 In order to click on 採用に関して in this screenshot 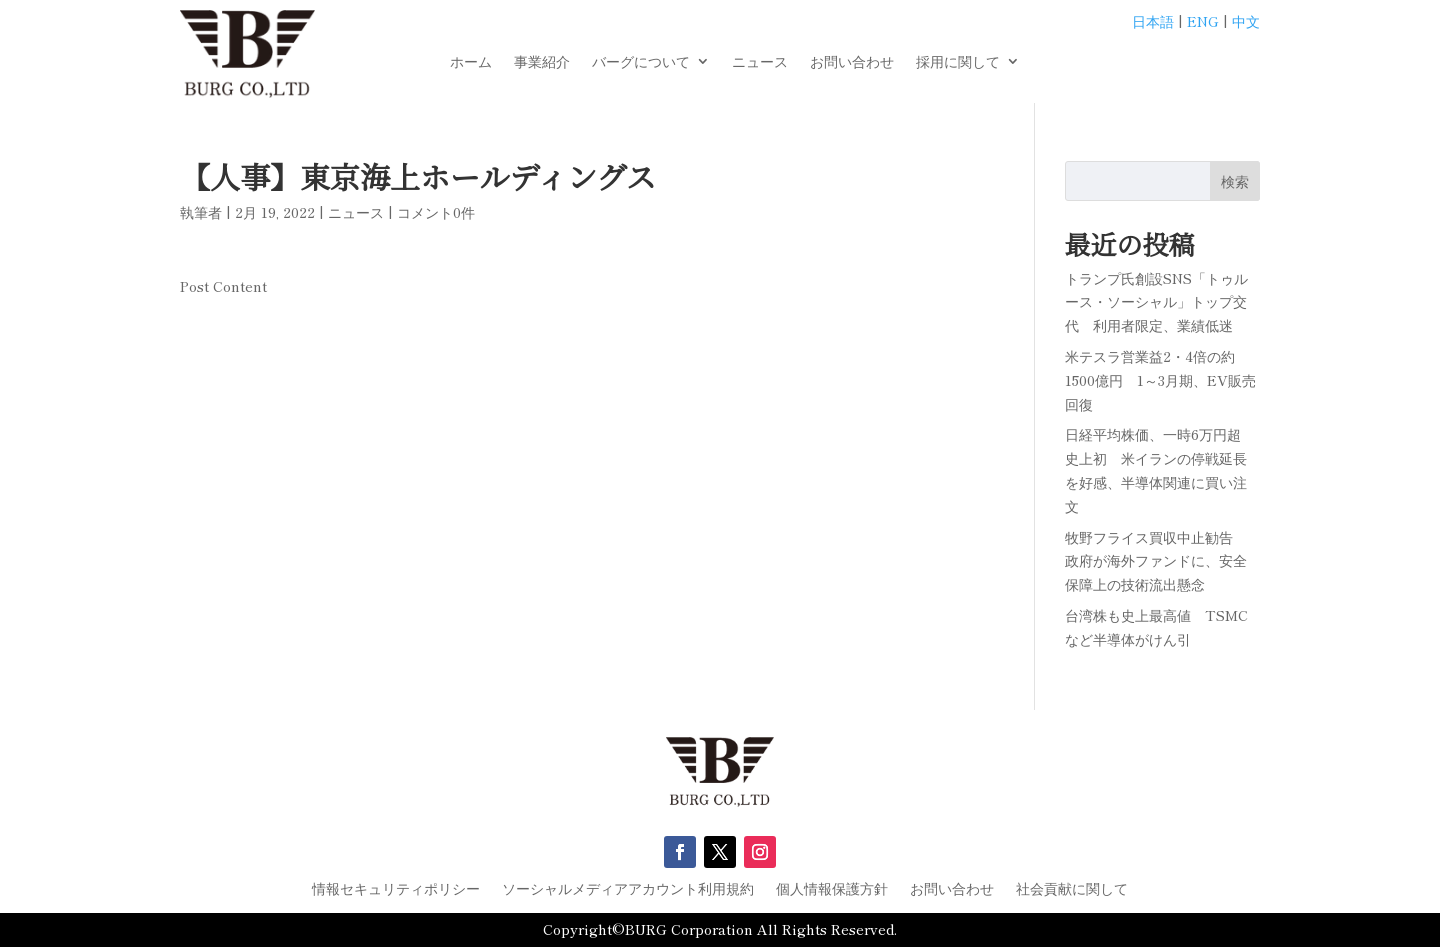, I will do `click(958, 62)`.